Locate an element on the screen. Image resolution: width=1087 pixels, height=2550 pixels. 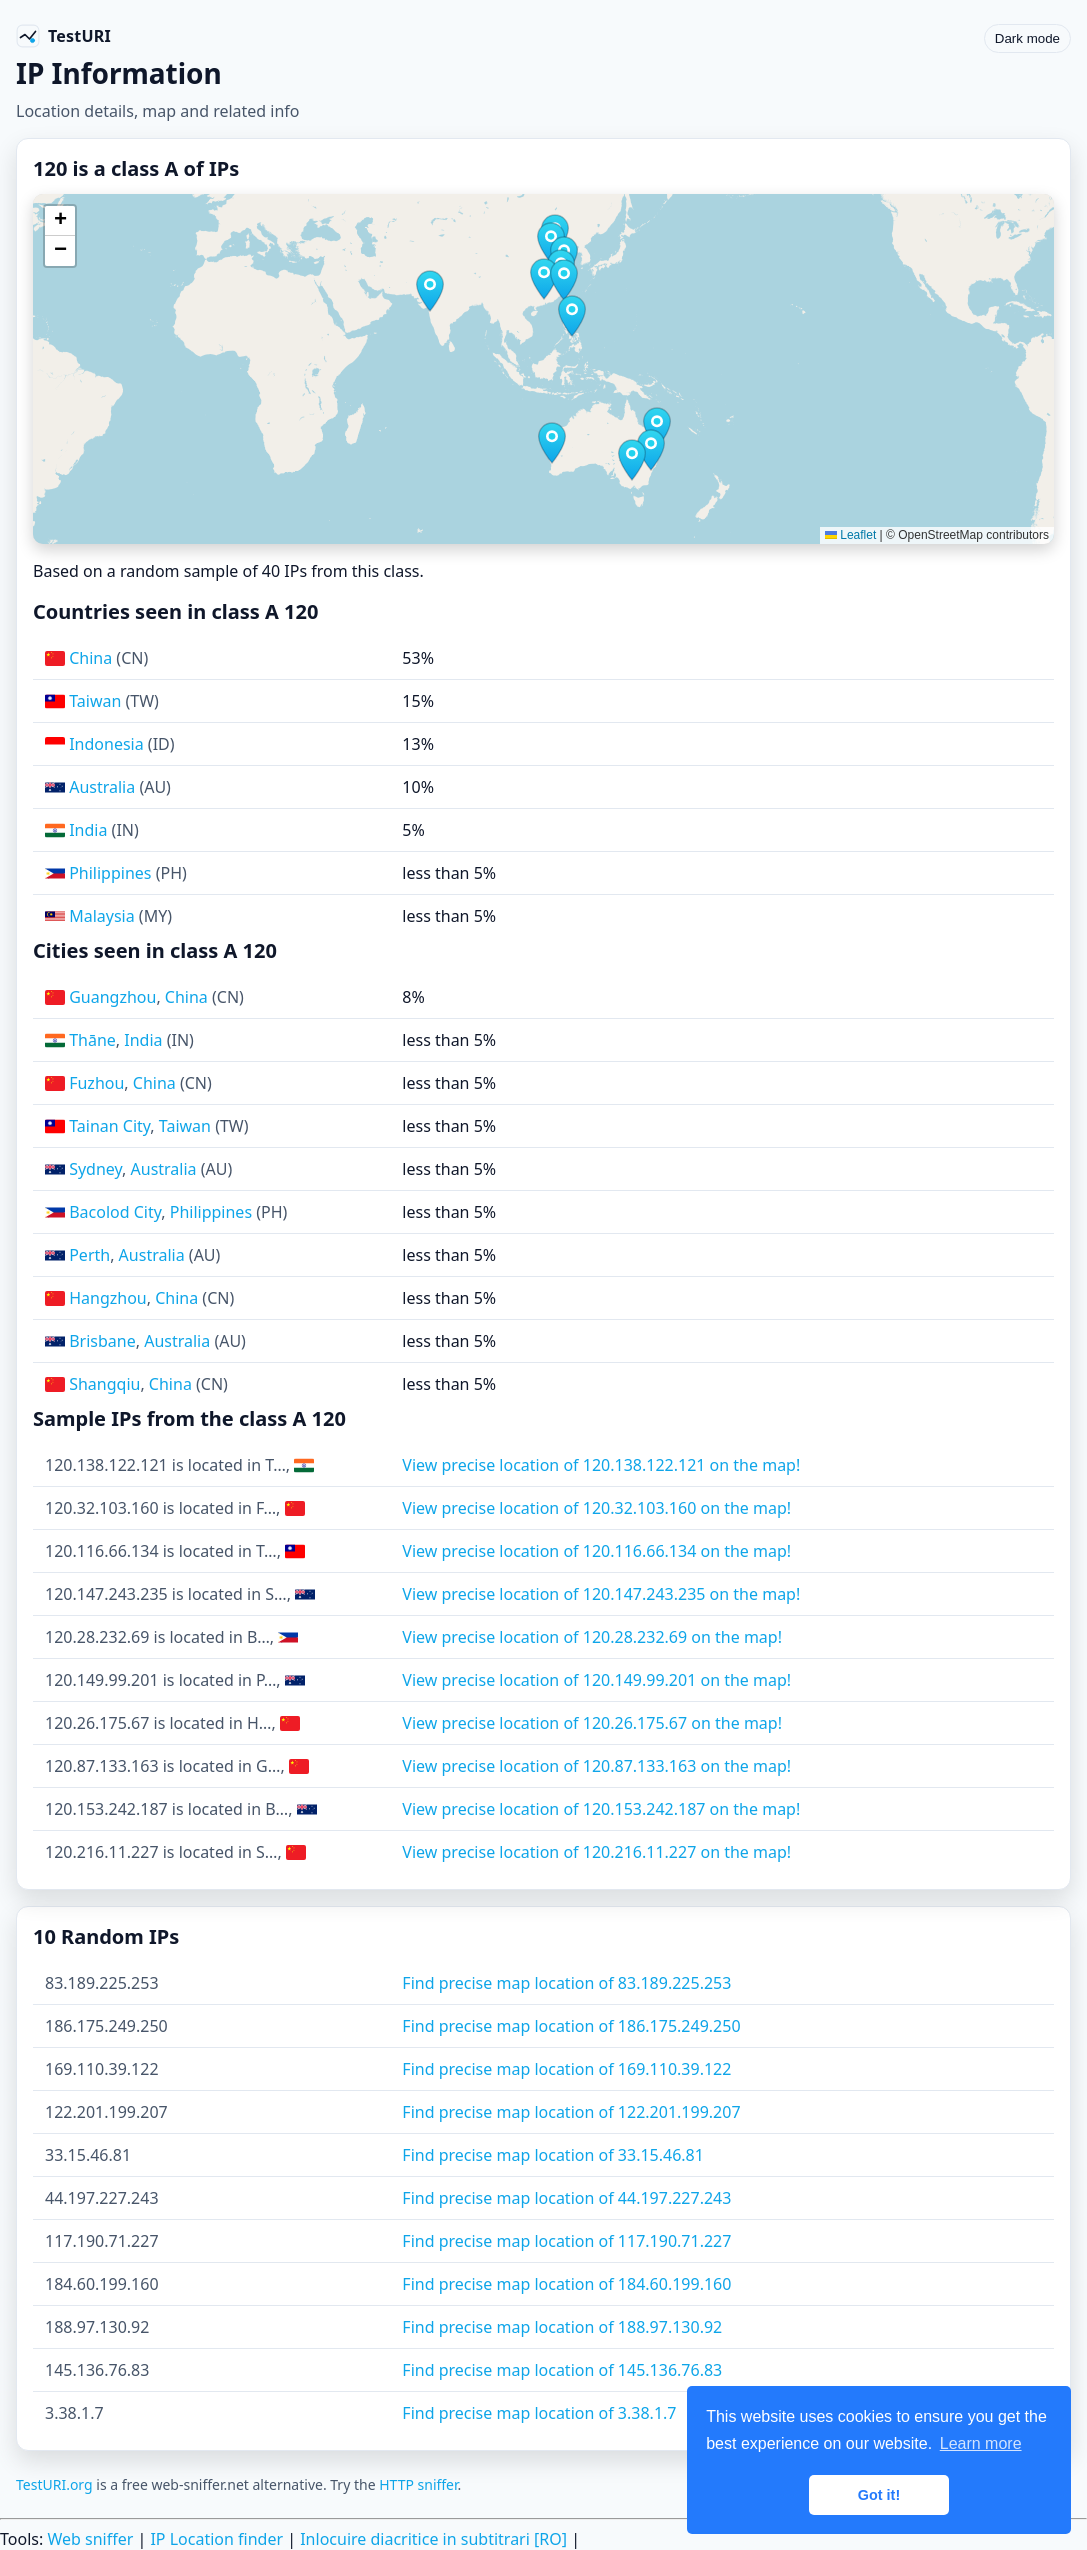
Fuzhou is located at coordinates (96, 1083).